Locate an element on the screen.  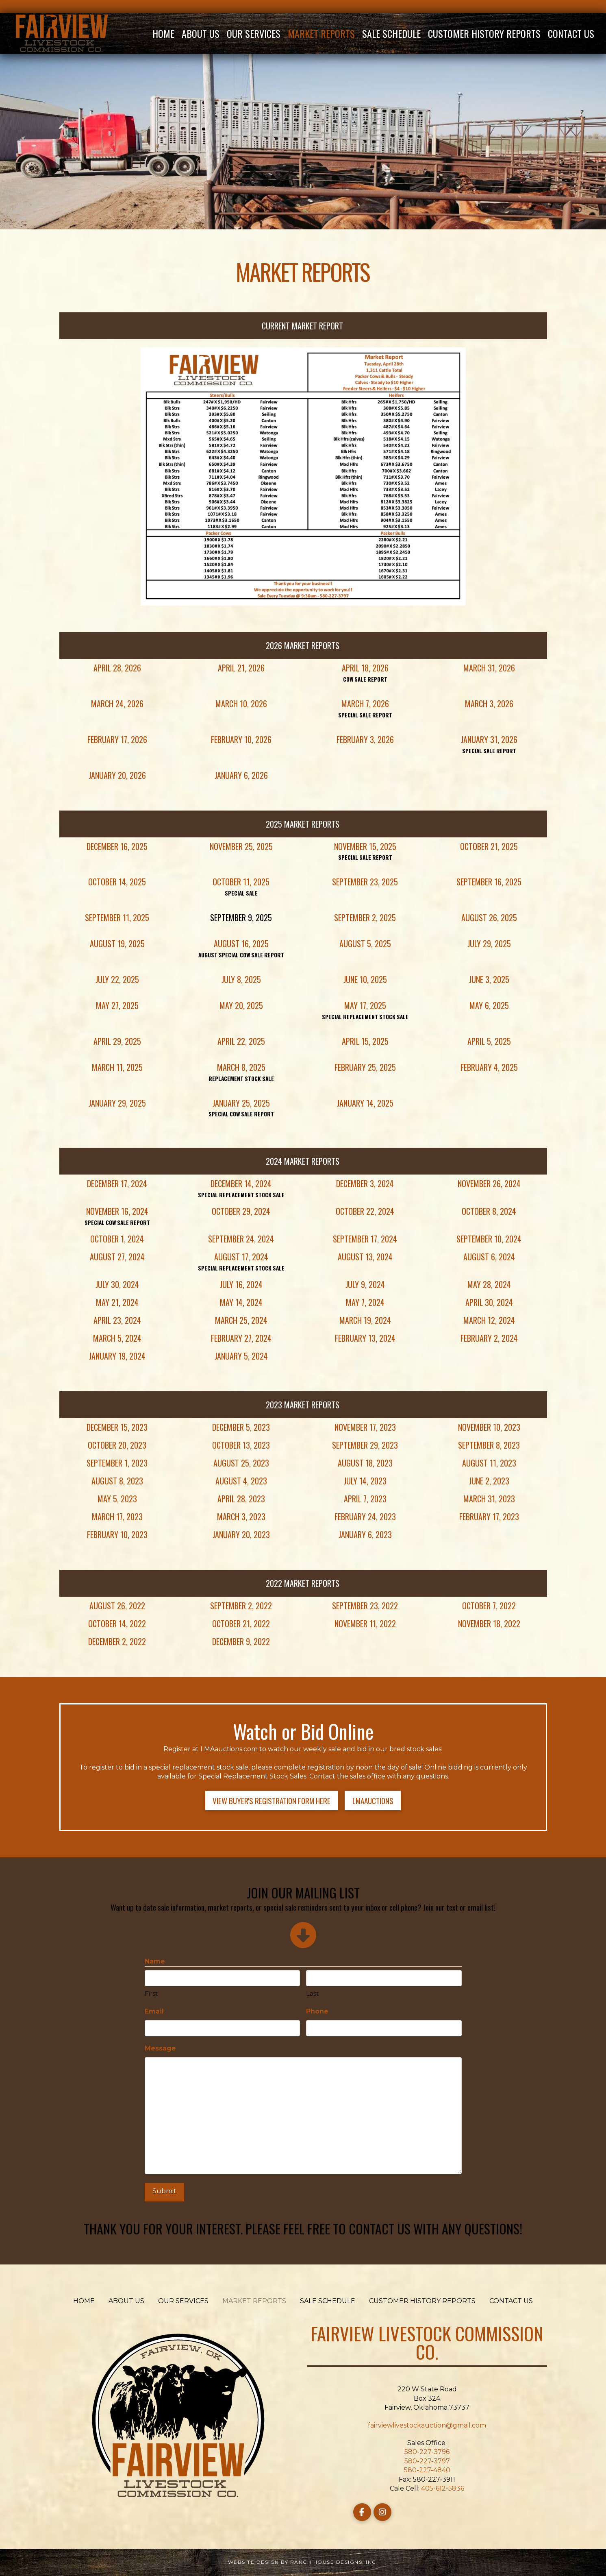
January 25, 2025 is located at coordinates (241, 1103).